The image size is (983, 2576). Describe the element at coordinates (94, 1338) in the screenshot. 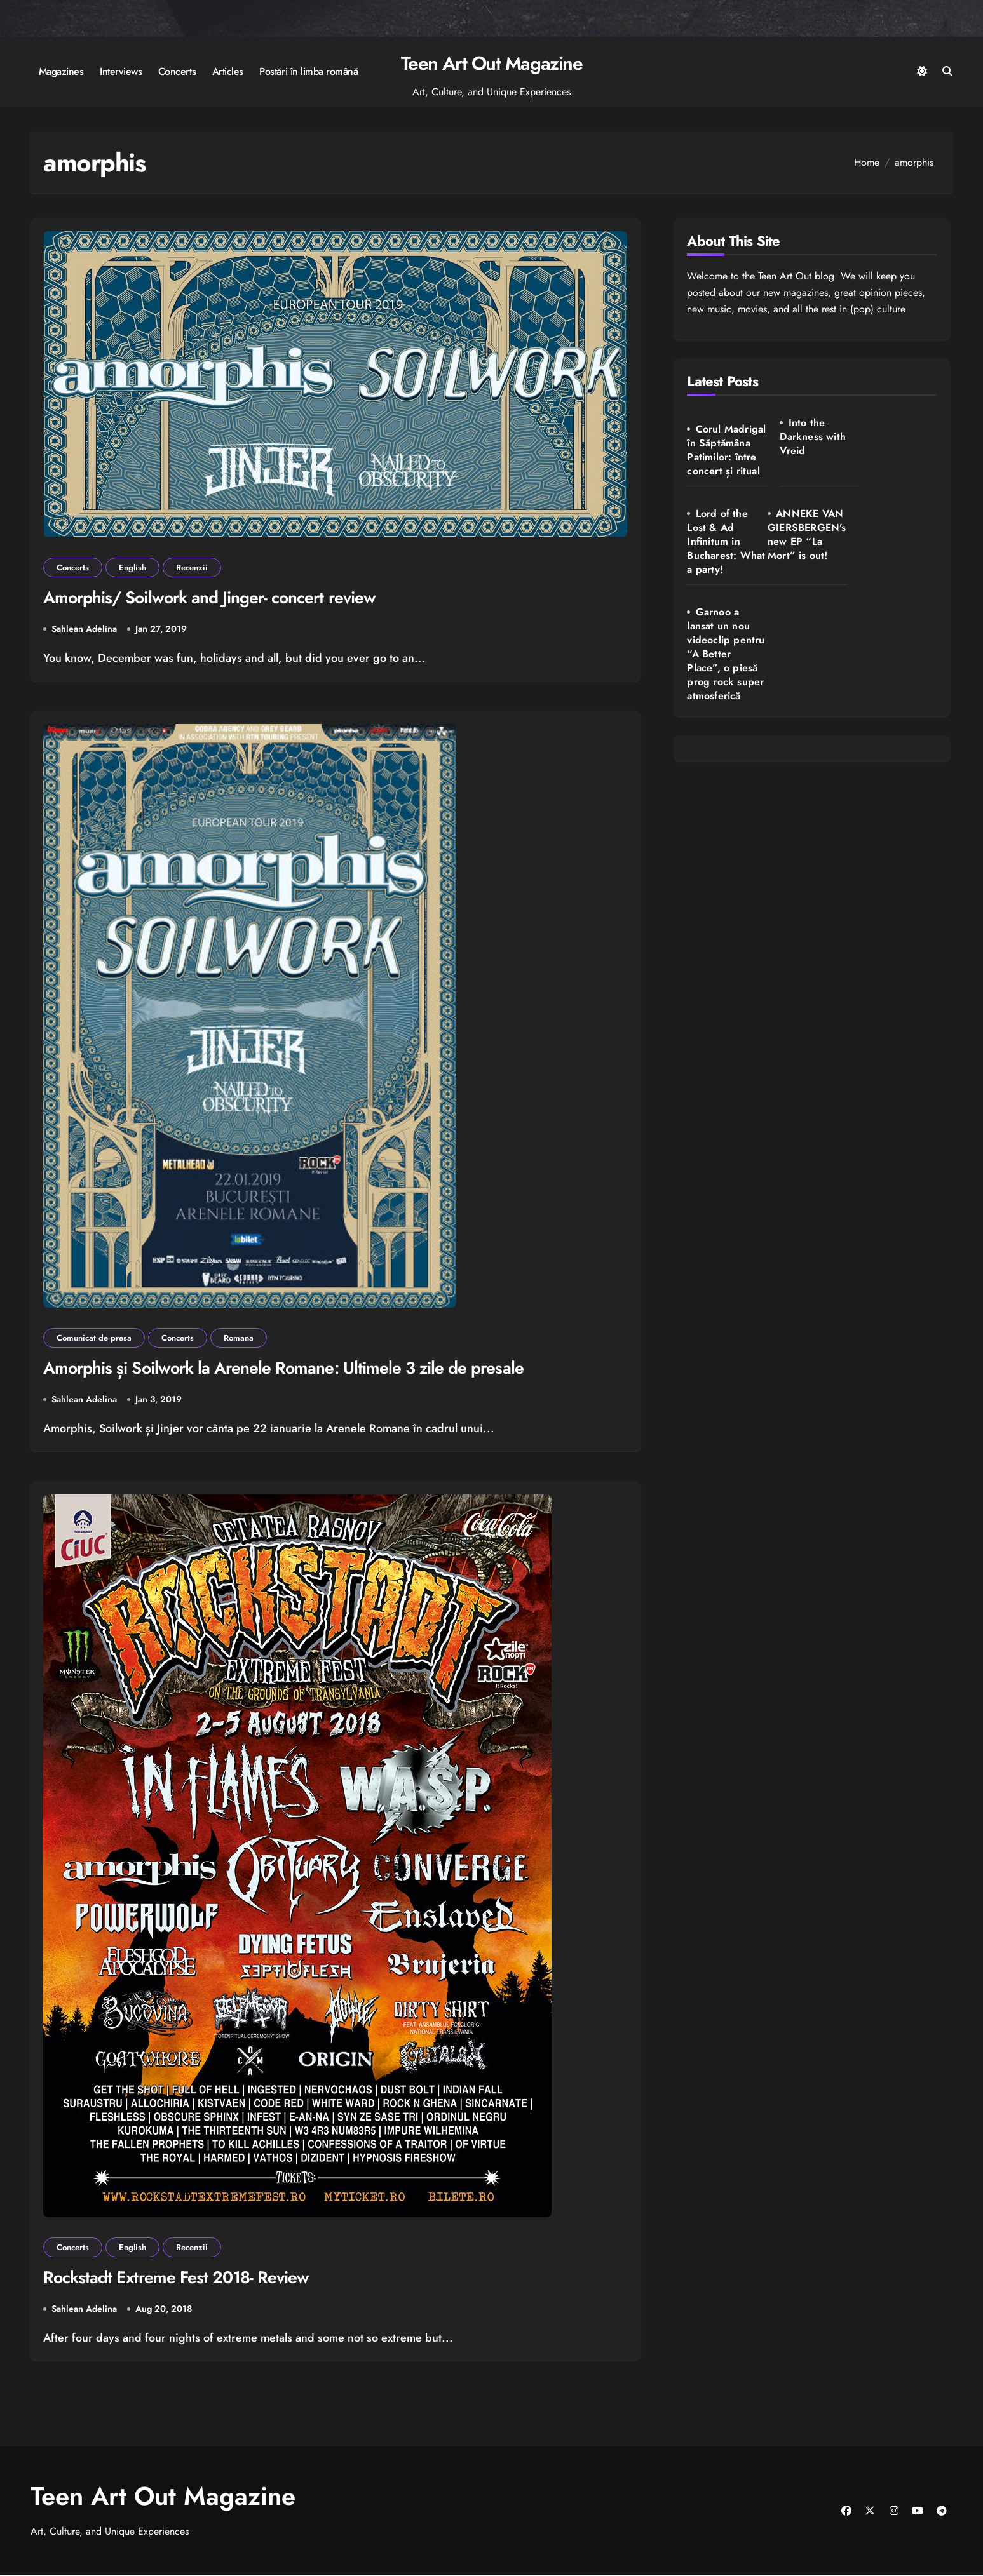

I see `Comunicat de presa` at that location.